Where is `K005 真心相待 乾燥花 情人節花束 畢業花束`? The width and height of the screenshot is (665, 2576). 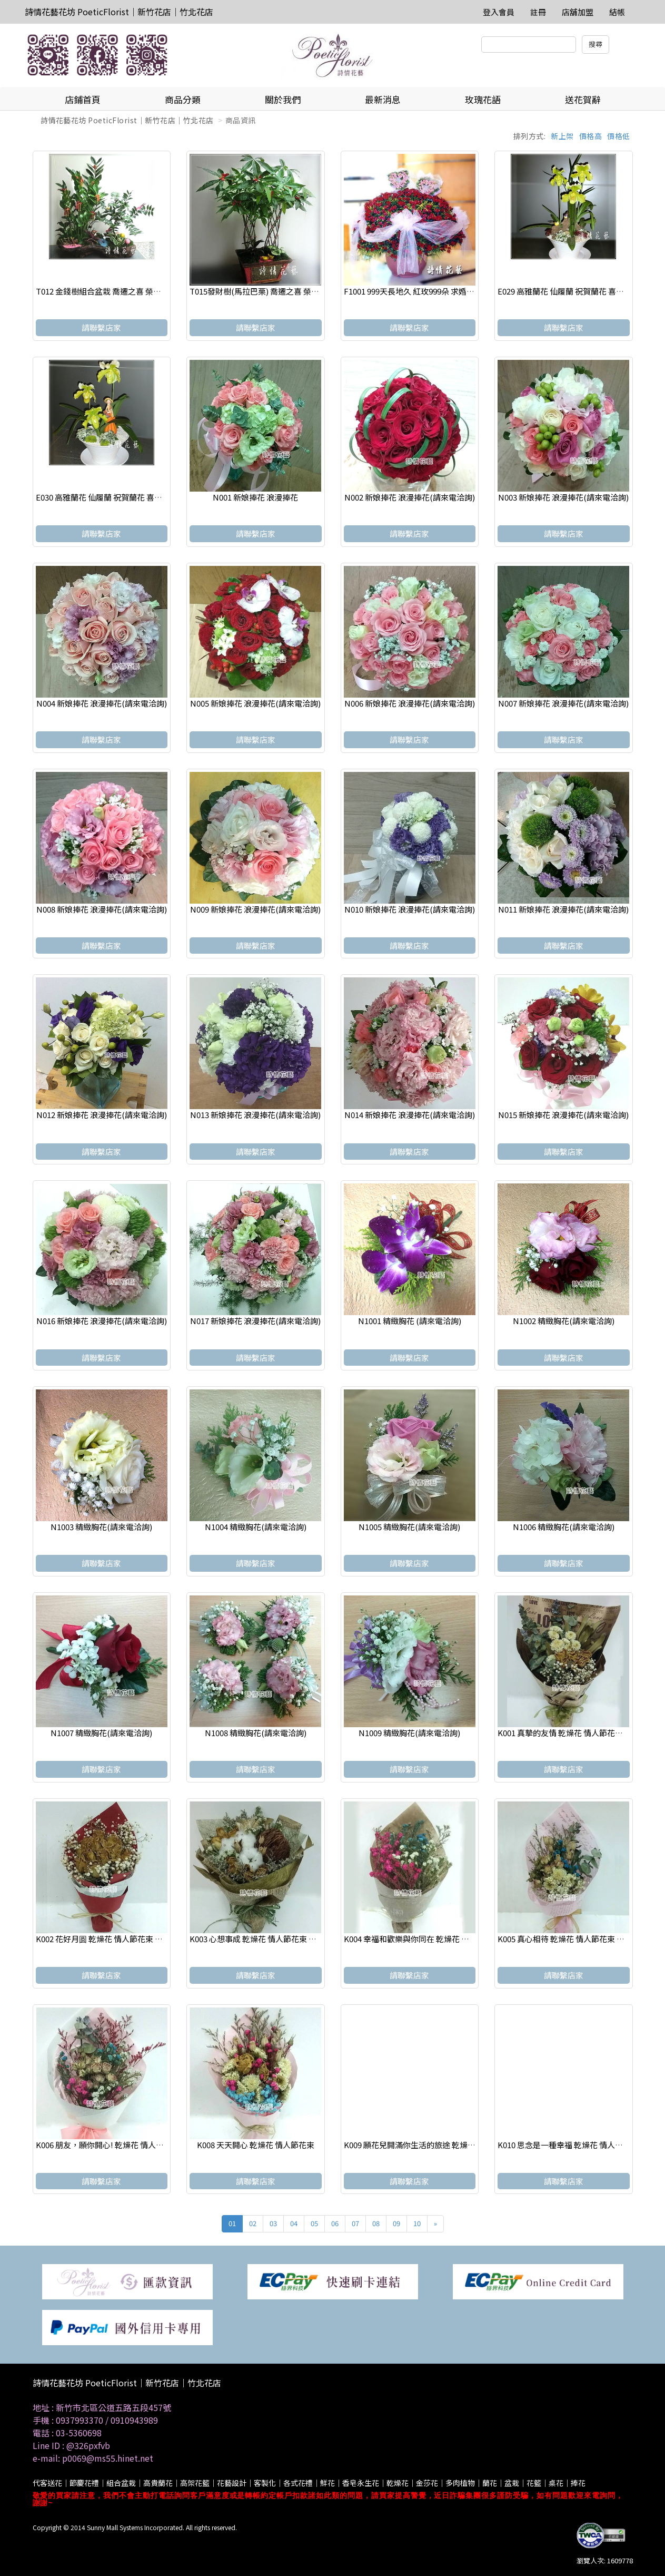 K005 真心相待 乾燥花 情人節花束 畢業花束 is located at coordinates (573, 1938).